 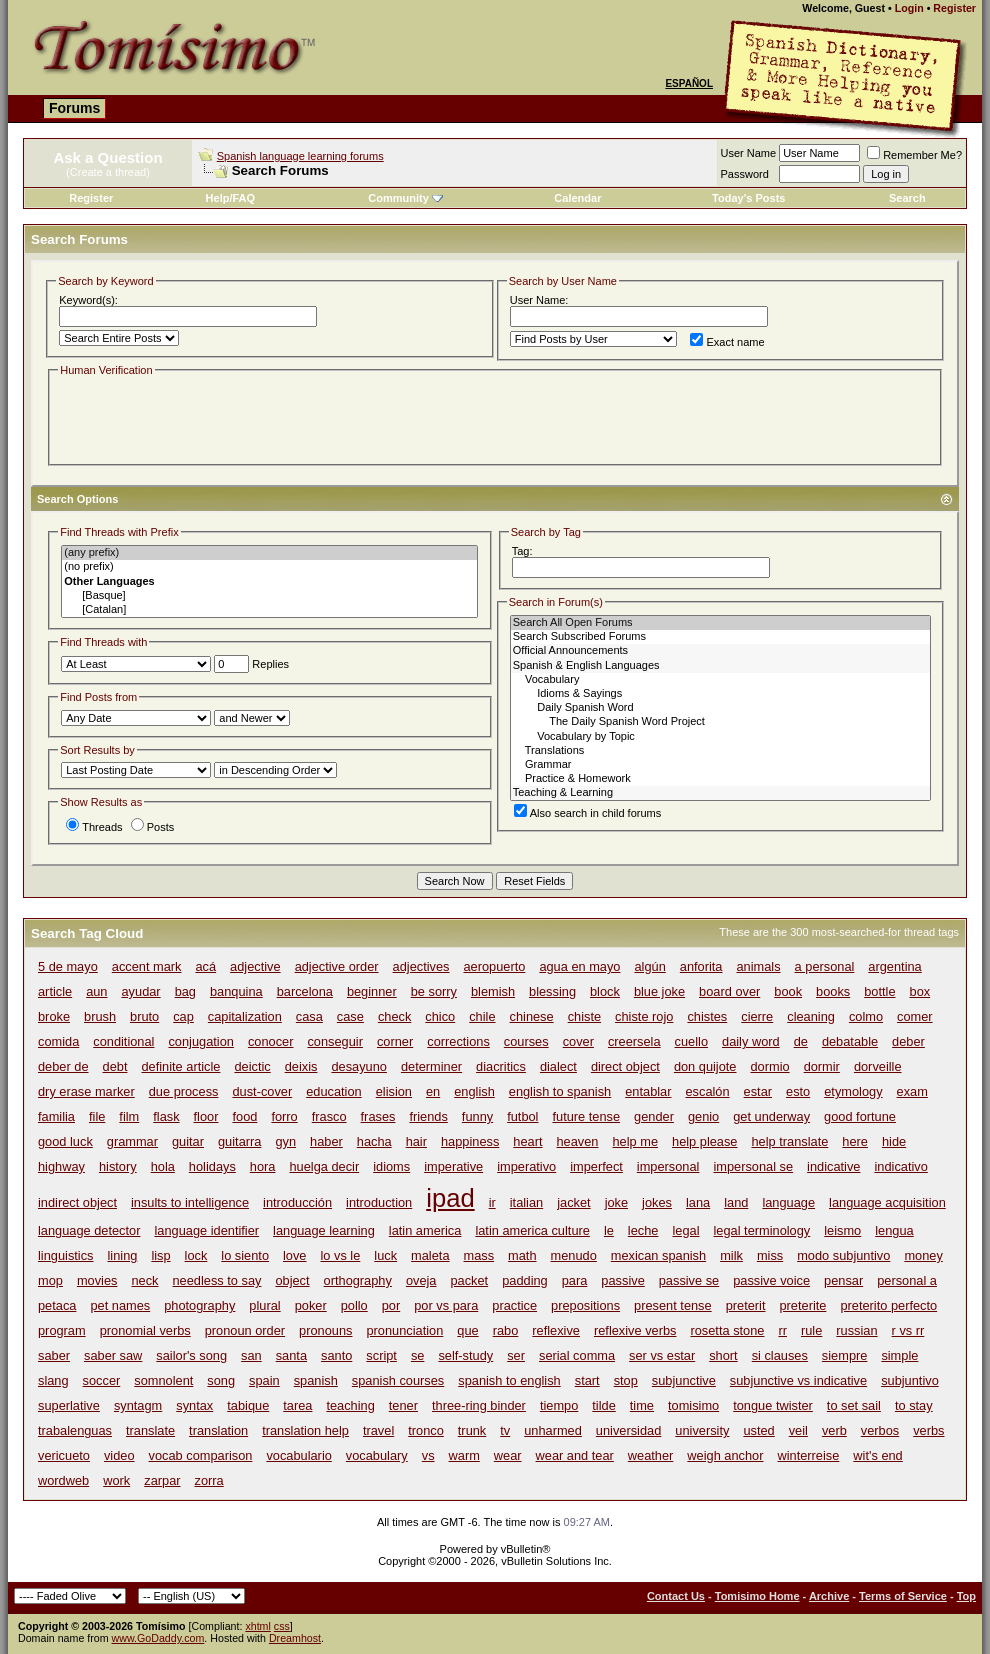 I want to click on language detector, so click(x=89, y=1230).